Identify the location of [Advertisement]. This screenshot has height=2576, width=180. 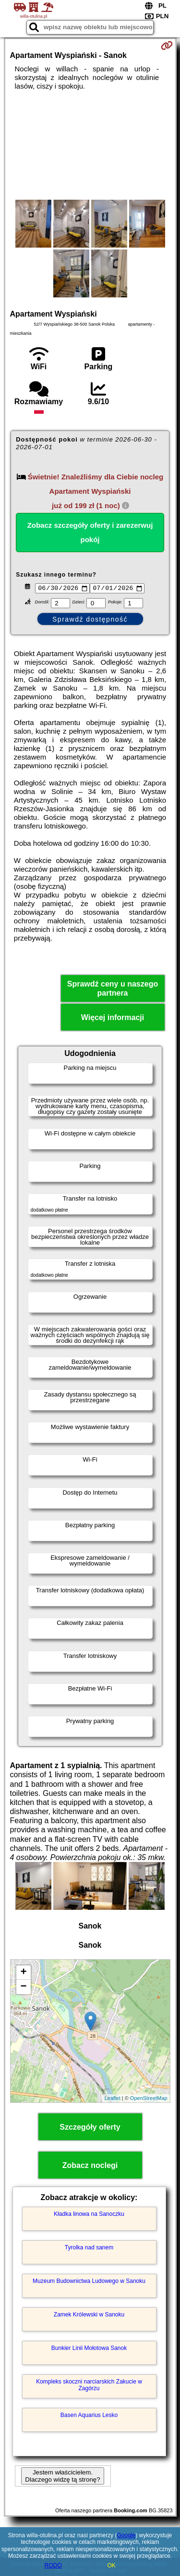
(90, 145).